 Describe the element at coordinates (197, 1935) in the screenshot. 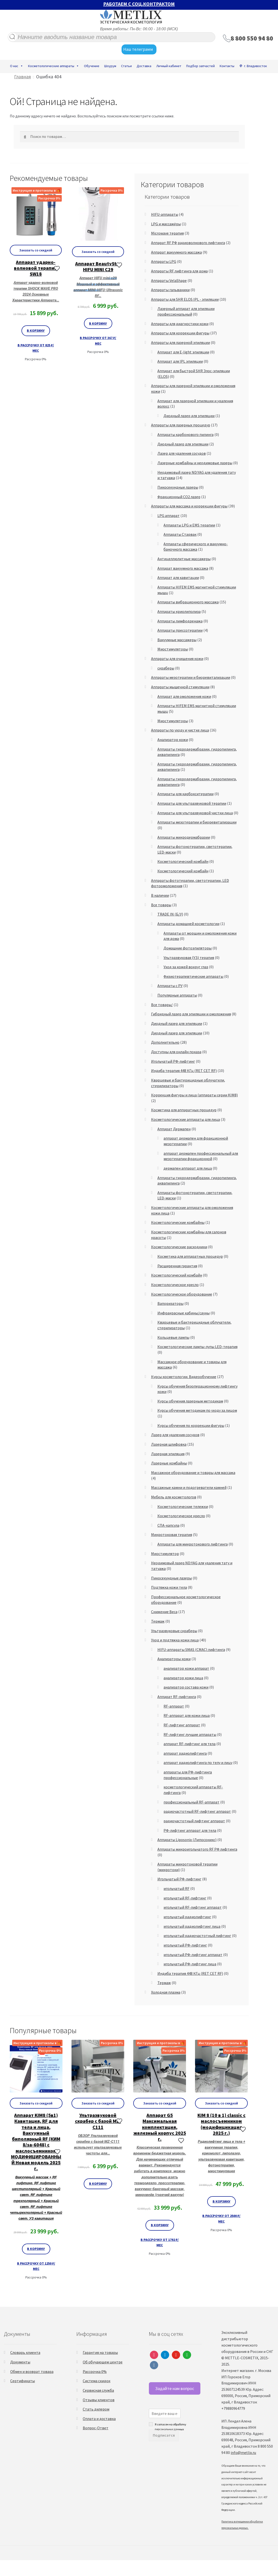

I see `игольчатый радиочастотный лифтинг` at that location.